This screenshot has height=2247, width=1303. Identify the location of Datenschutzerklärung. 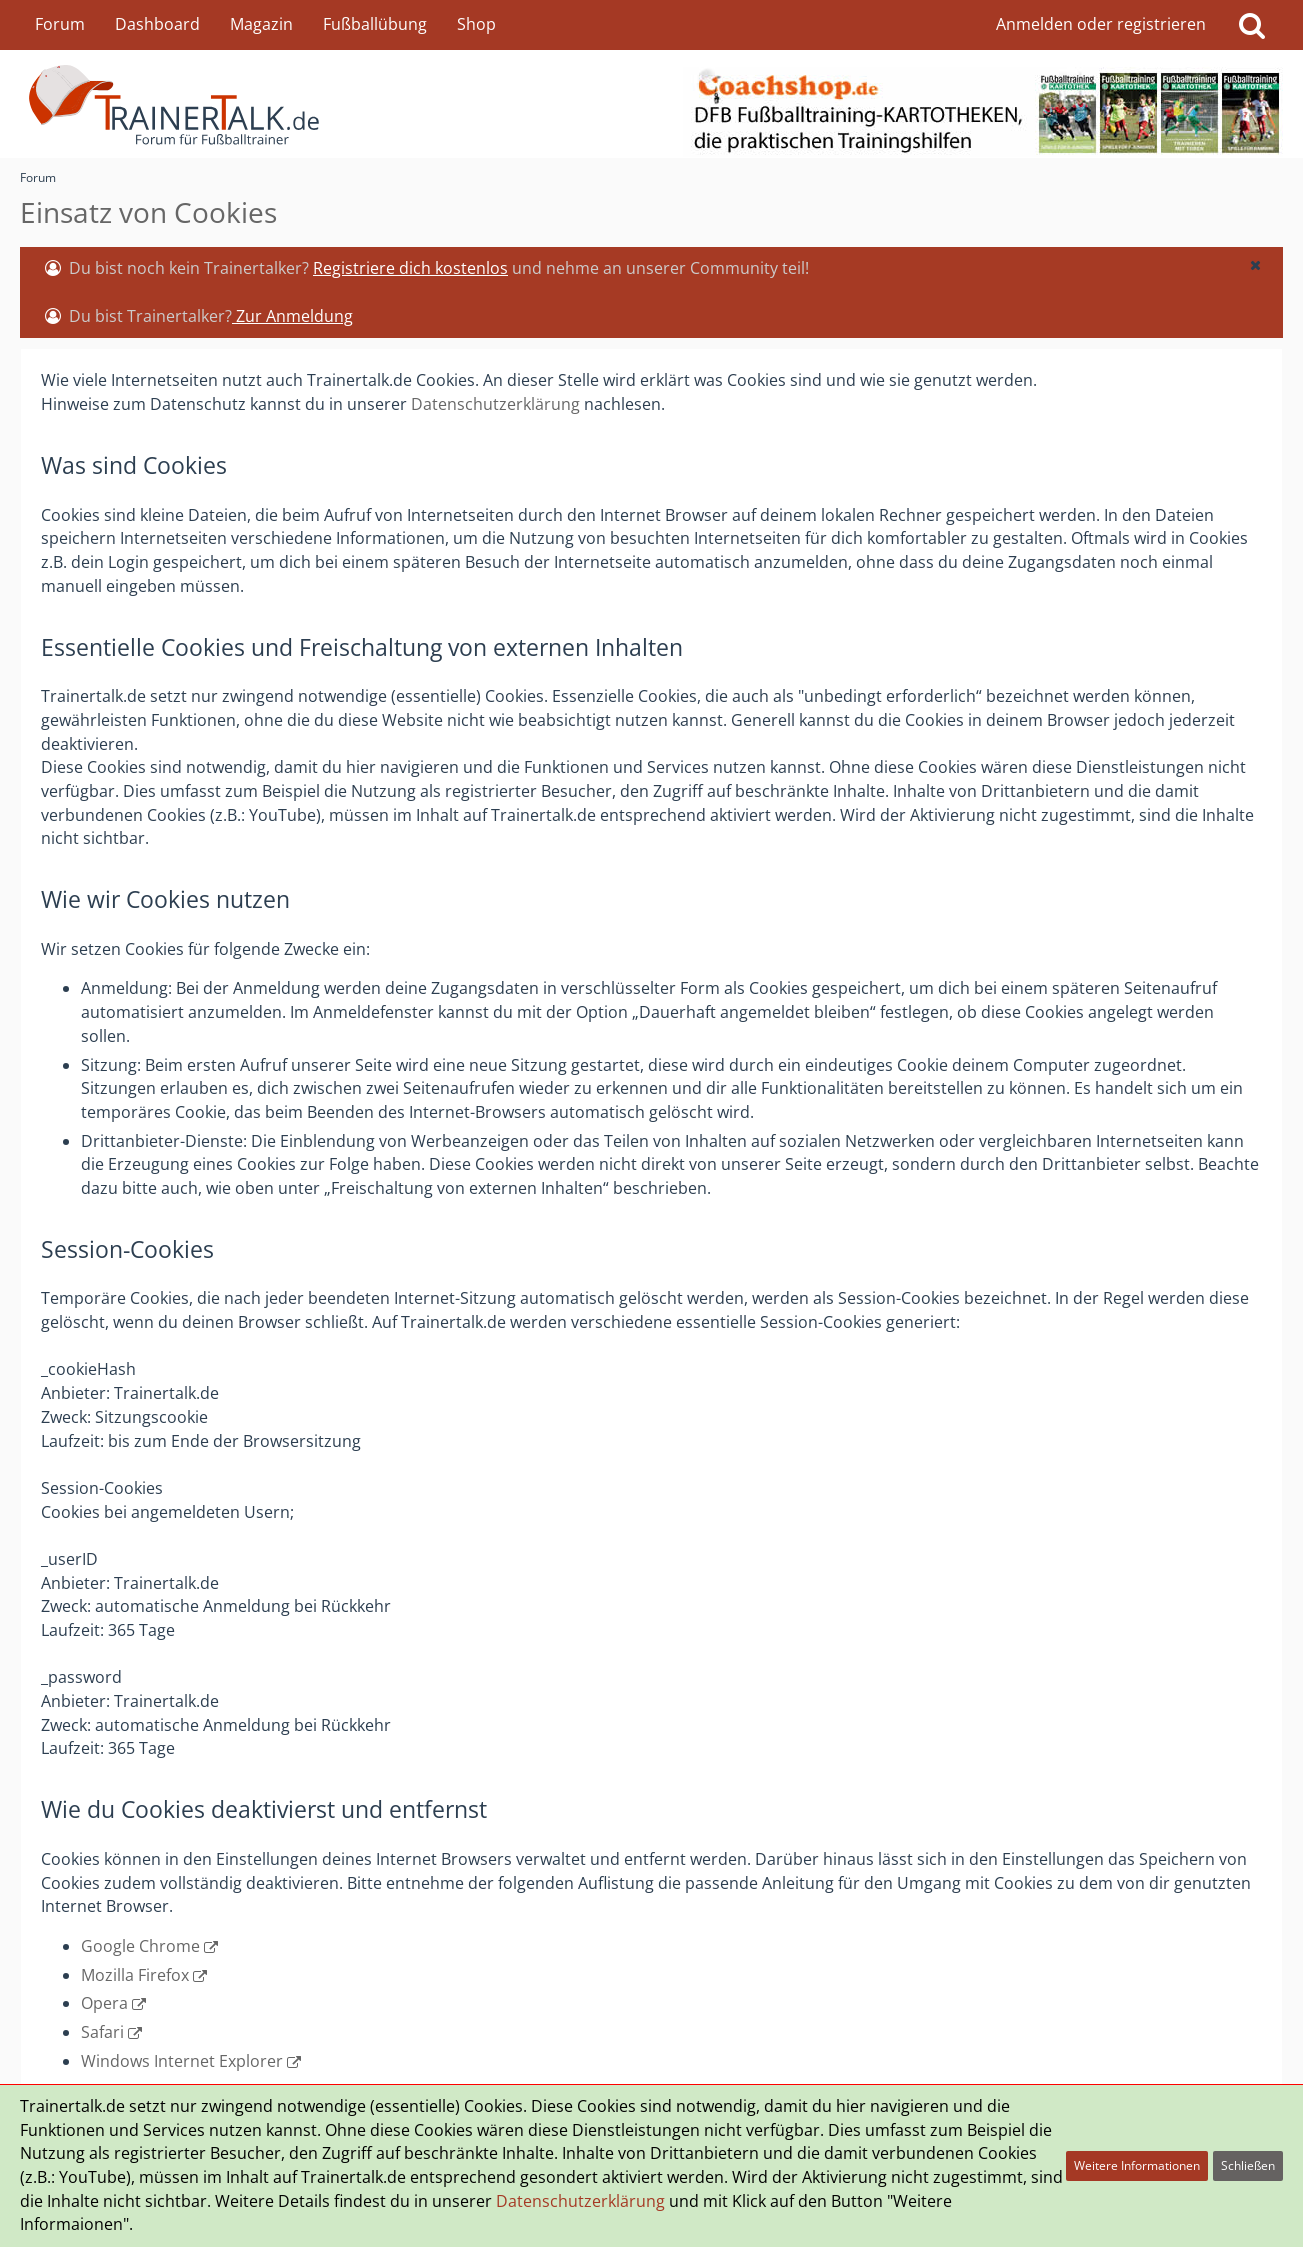
(495, 404).